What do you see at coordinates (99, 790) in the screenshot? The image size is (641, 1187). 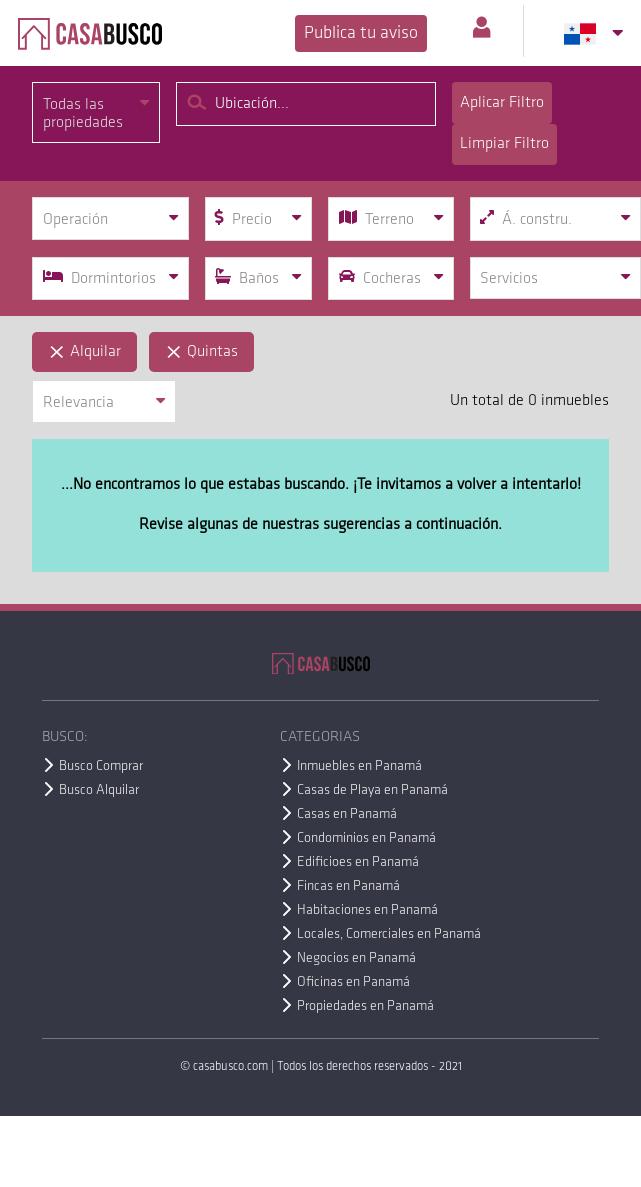 I see `Busco Alquilar` at bounding box center [99, 790].